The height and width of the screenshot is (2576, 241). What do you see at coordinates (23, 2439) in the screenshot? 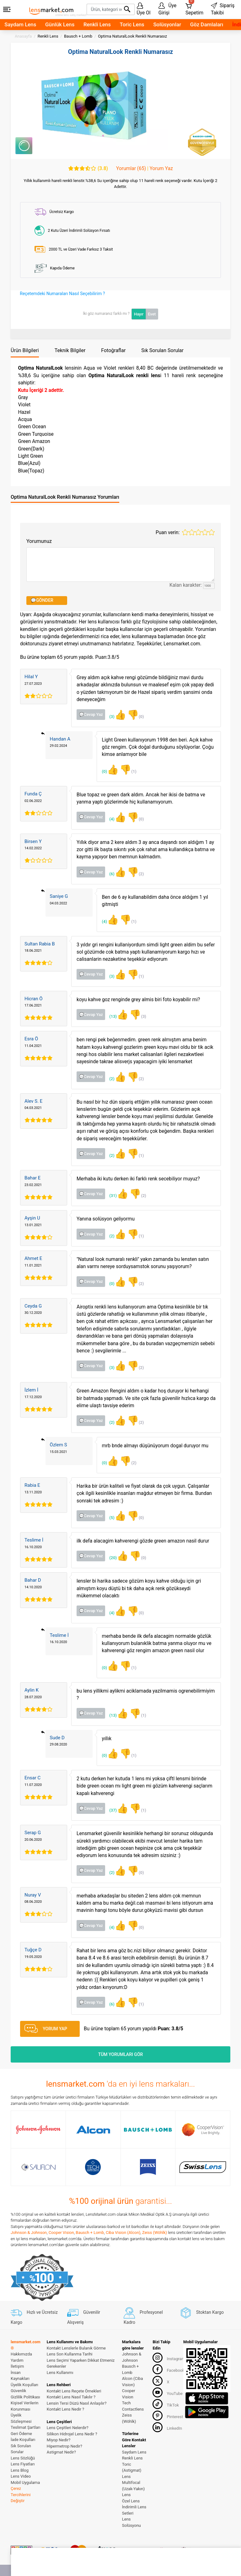
I see `İade Koşulları` at bounding box center [23, 2439].